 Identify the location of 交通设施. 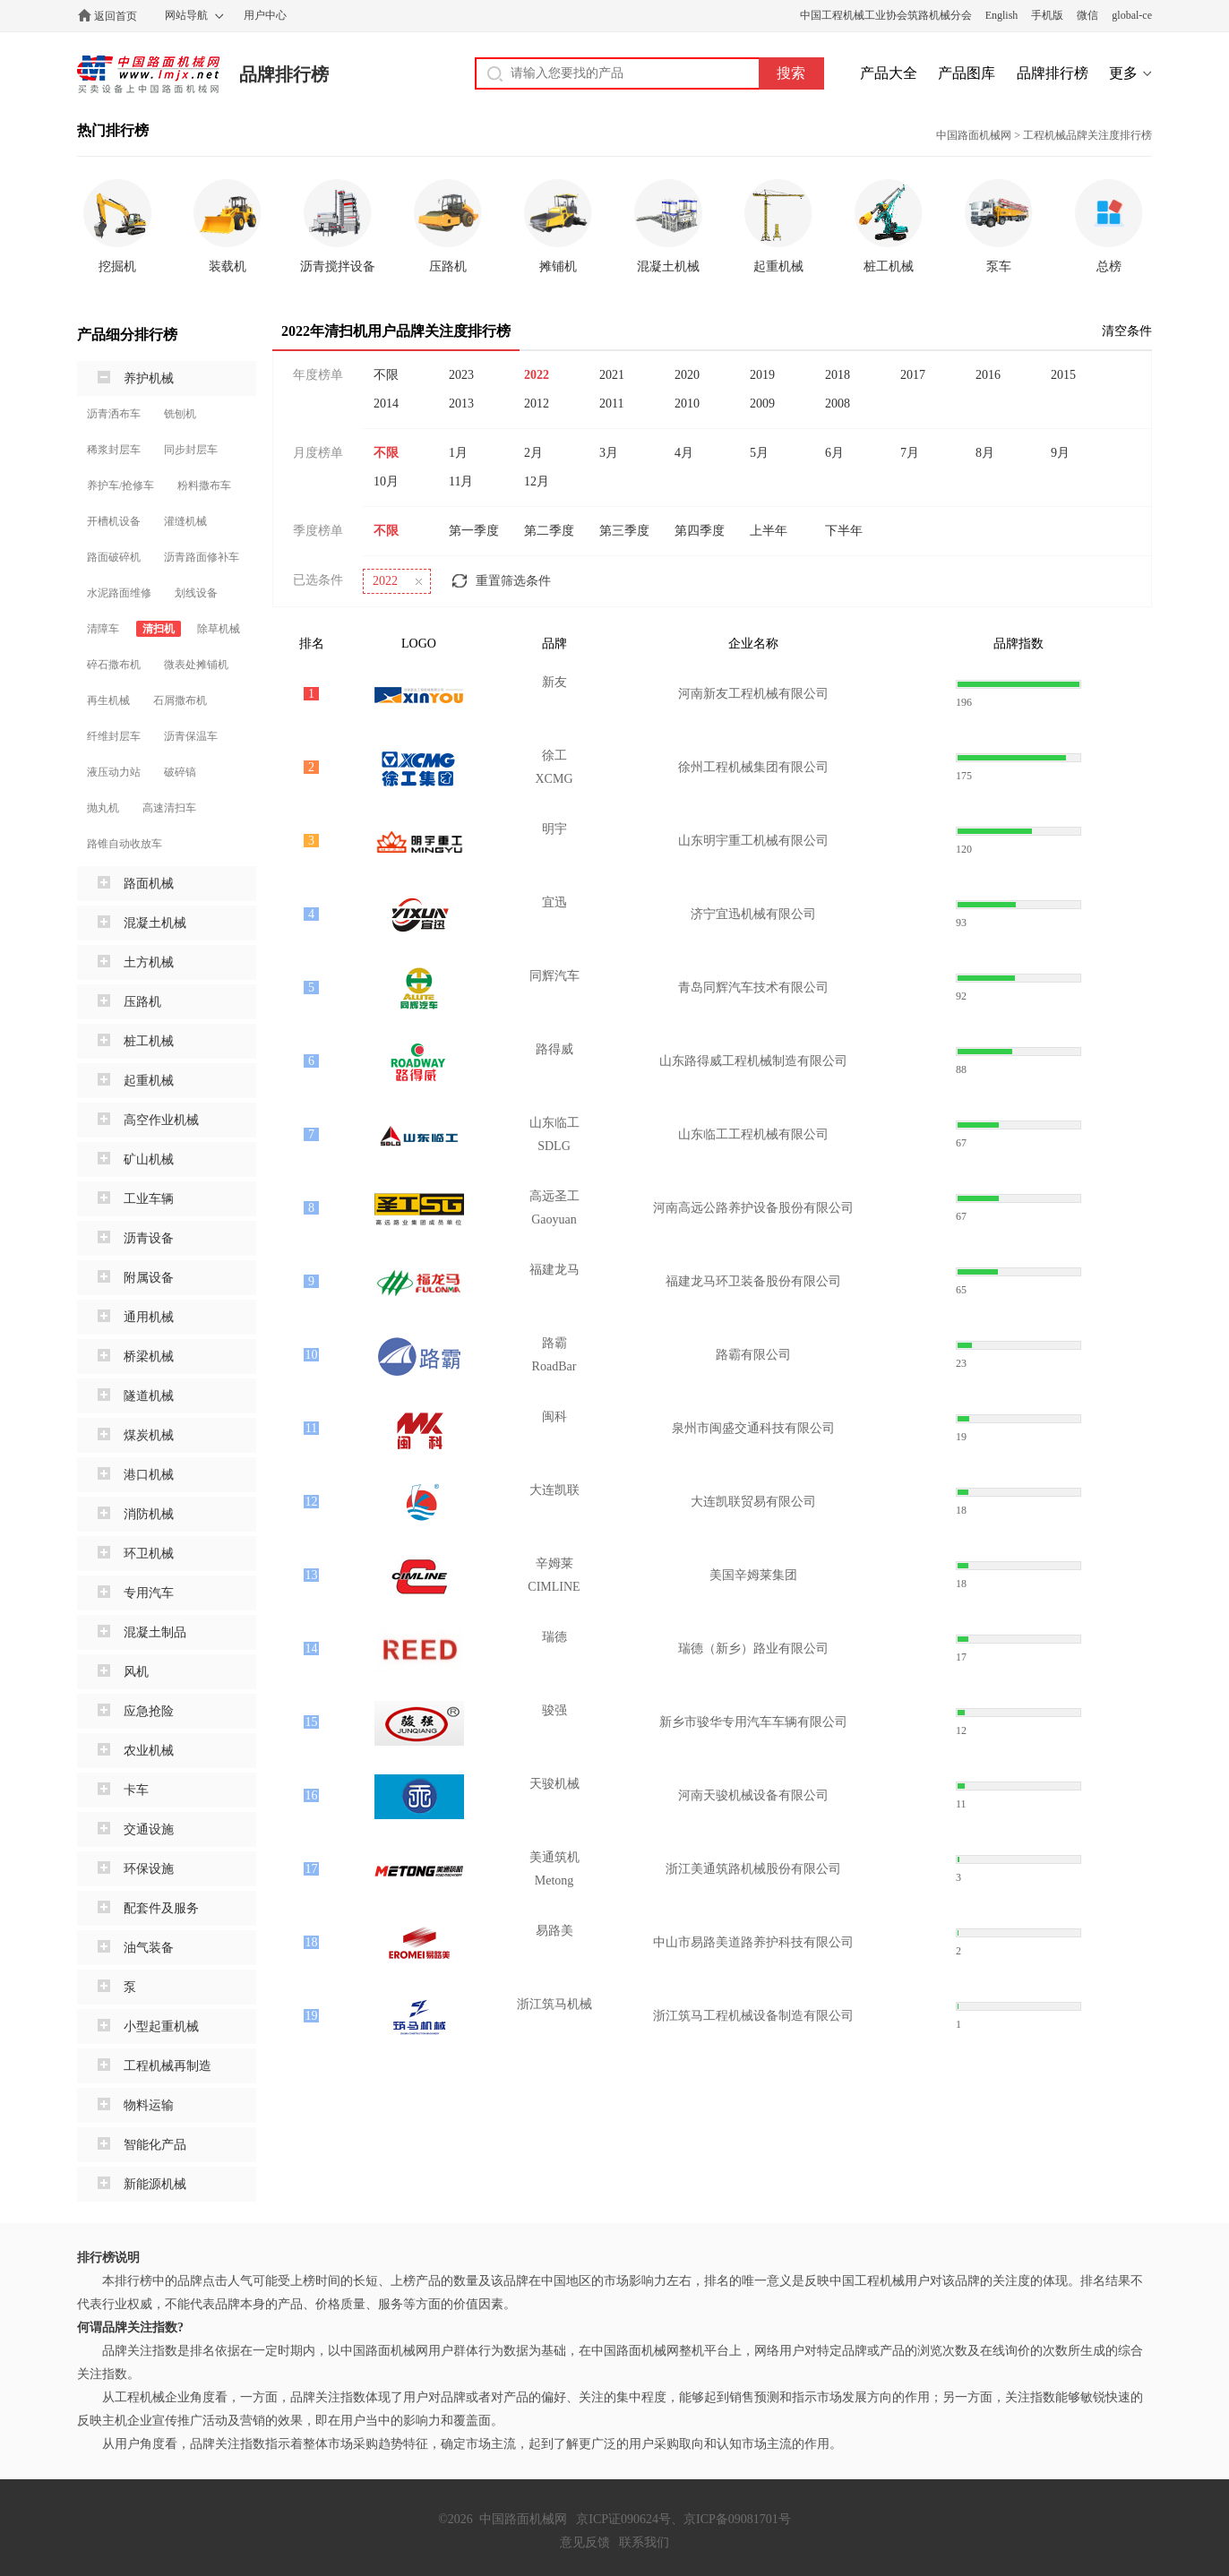
(149, 1829).